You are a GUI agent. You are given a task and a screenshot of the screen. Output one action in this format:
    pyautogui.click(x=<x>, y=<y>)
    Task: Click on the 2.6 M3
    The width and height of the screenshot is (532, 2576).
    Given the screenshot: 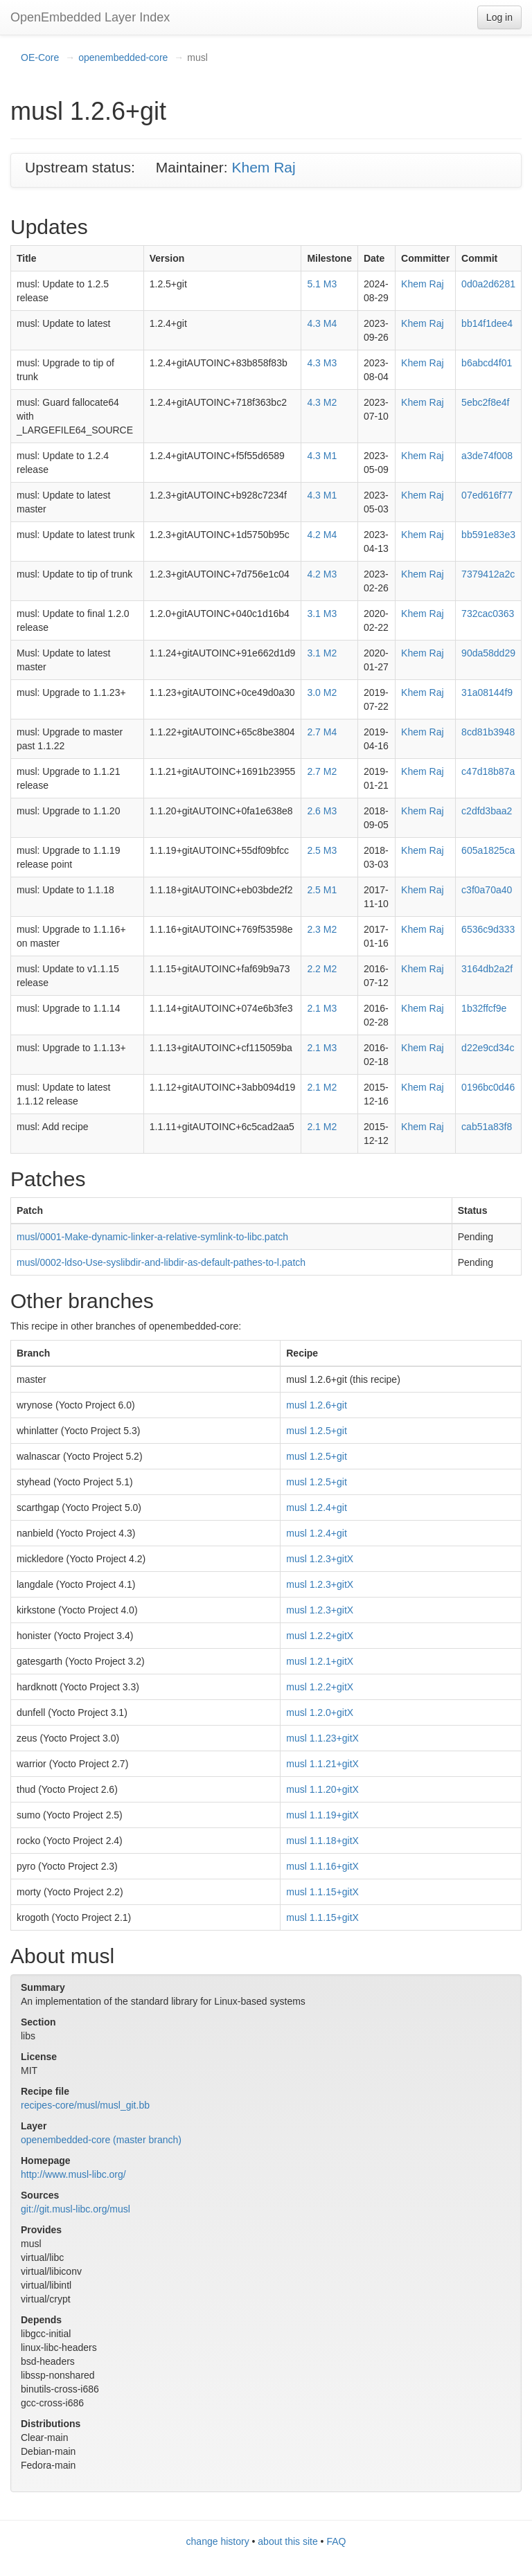 What is the action you would take?
    pyautogui.click(x=322, y=810)
    